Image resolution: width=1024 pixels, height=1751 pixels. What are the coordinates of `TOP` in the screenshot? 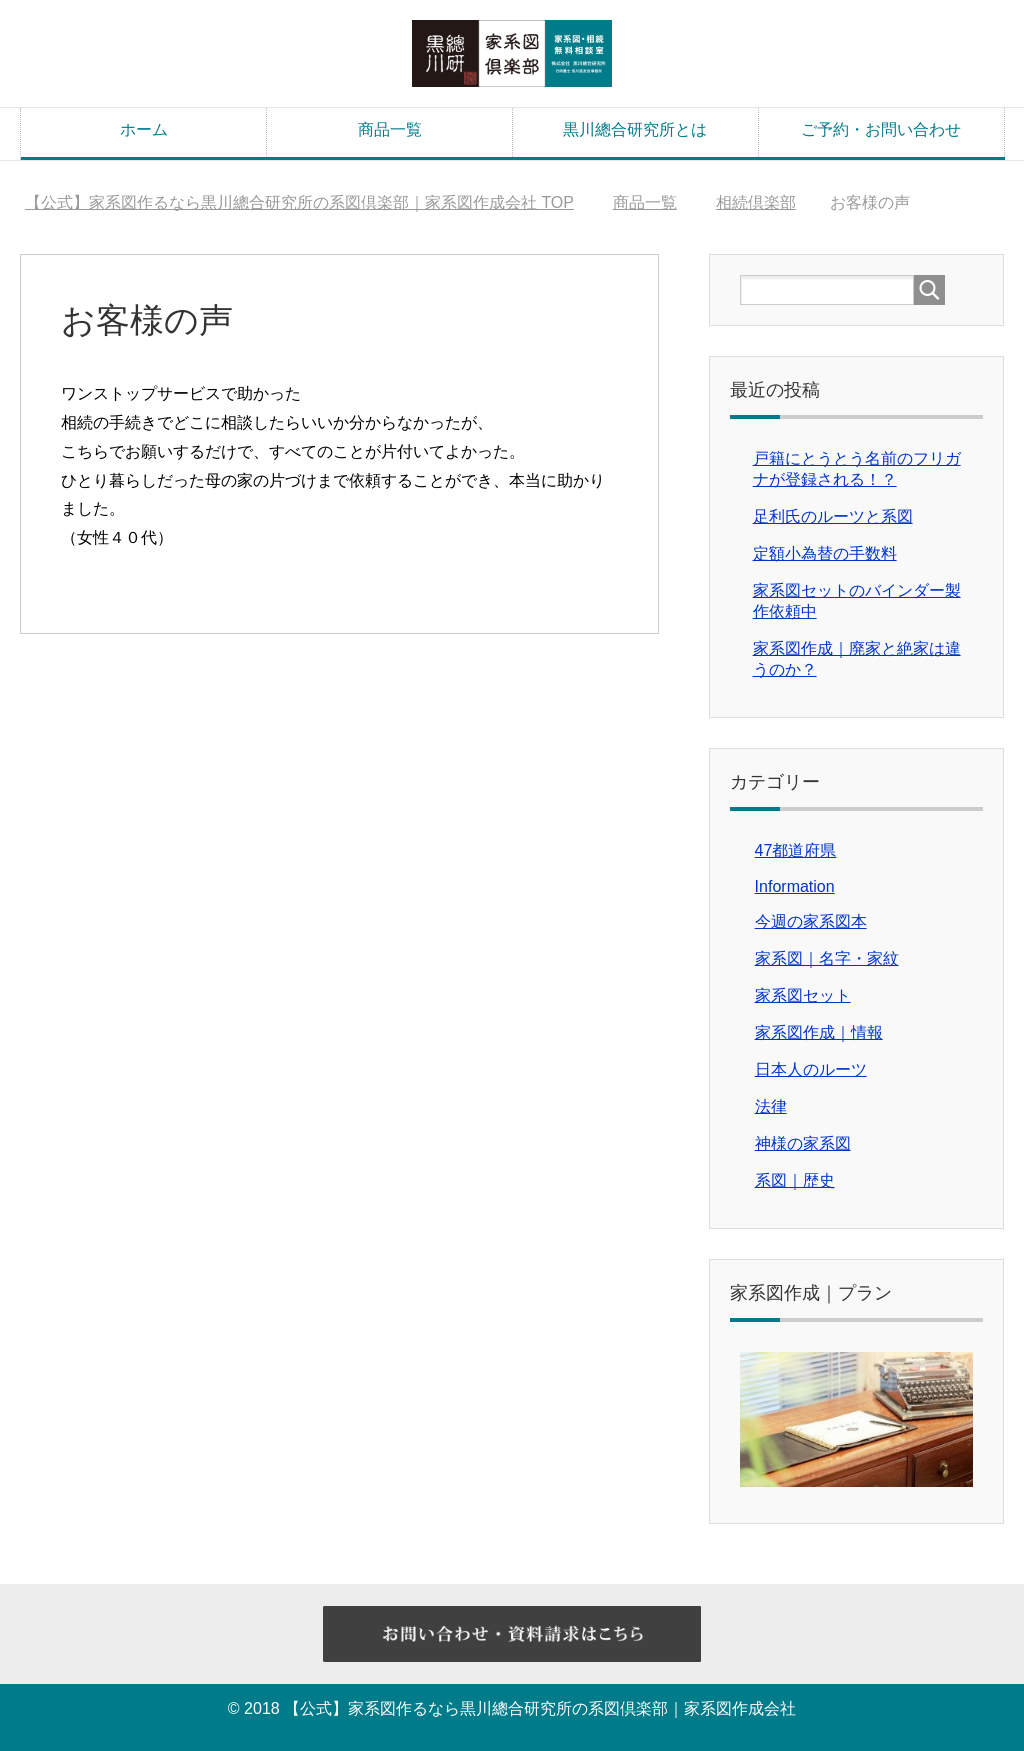 It's located at (299, 202).